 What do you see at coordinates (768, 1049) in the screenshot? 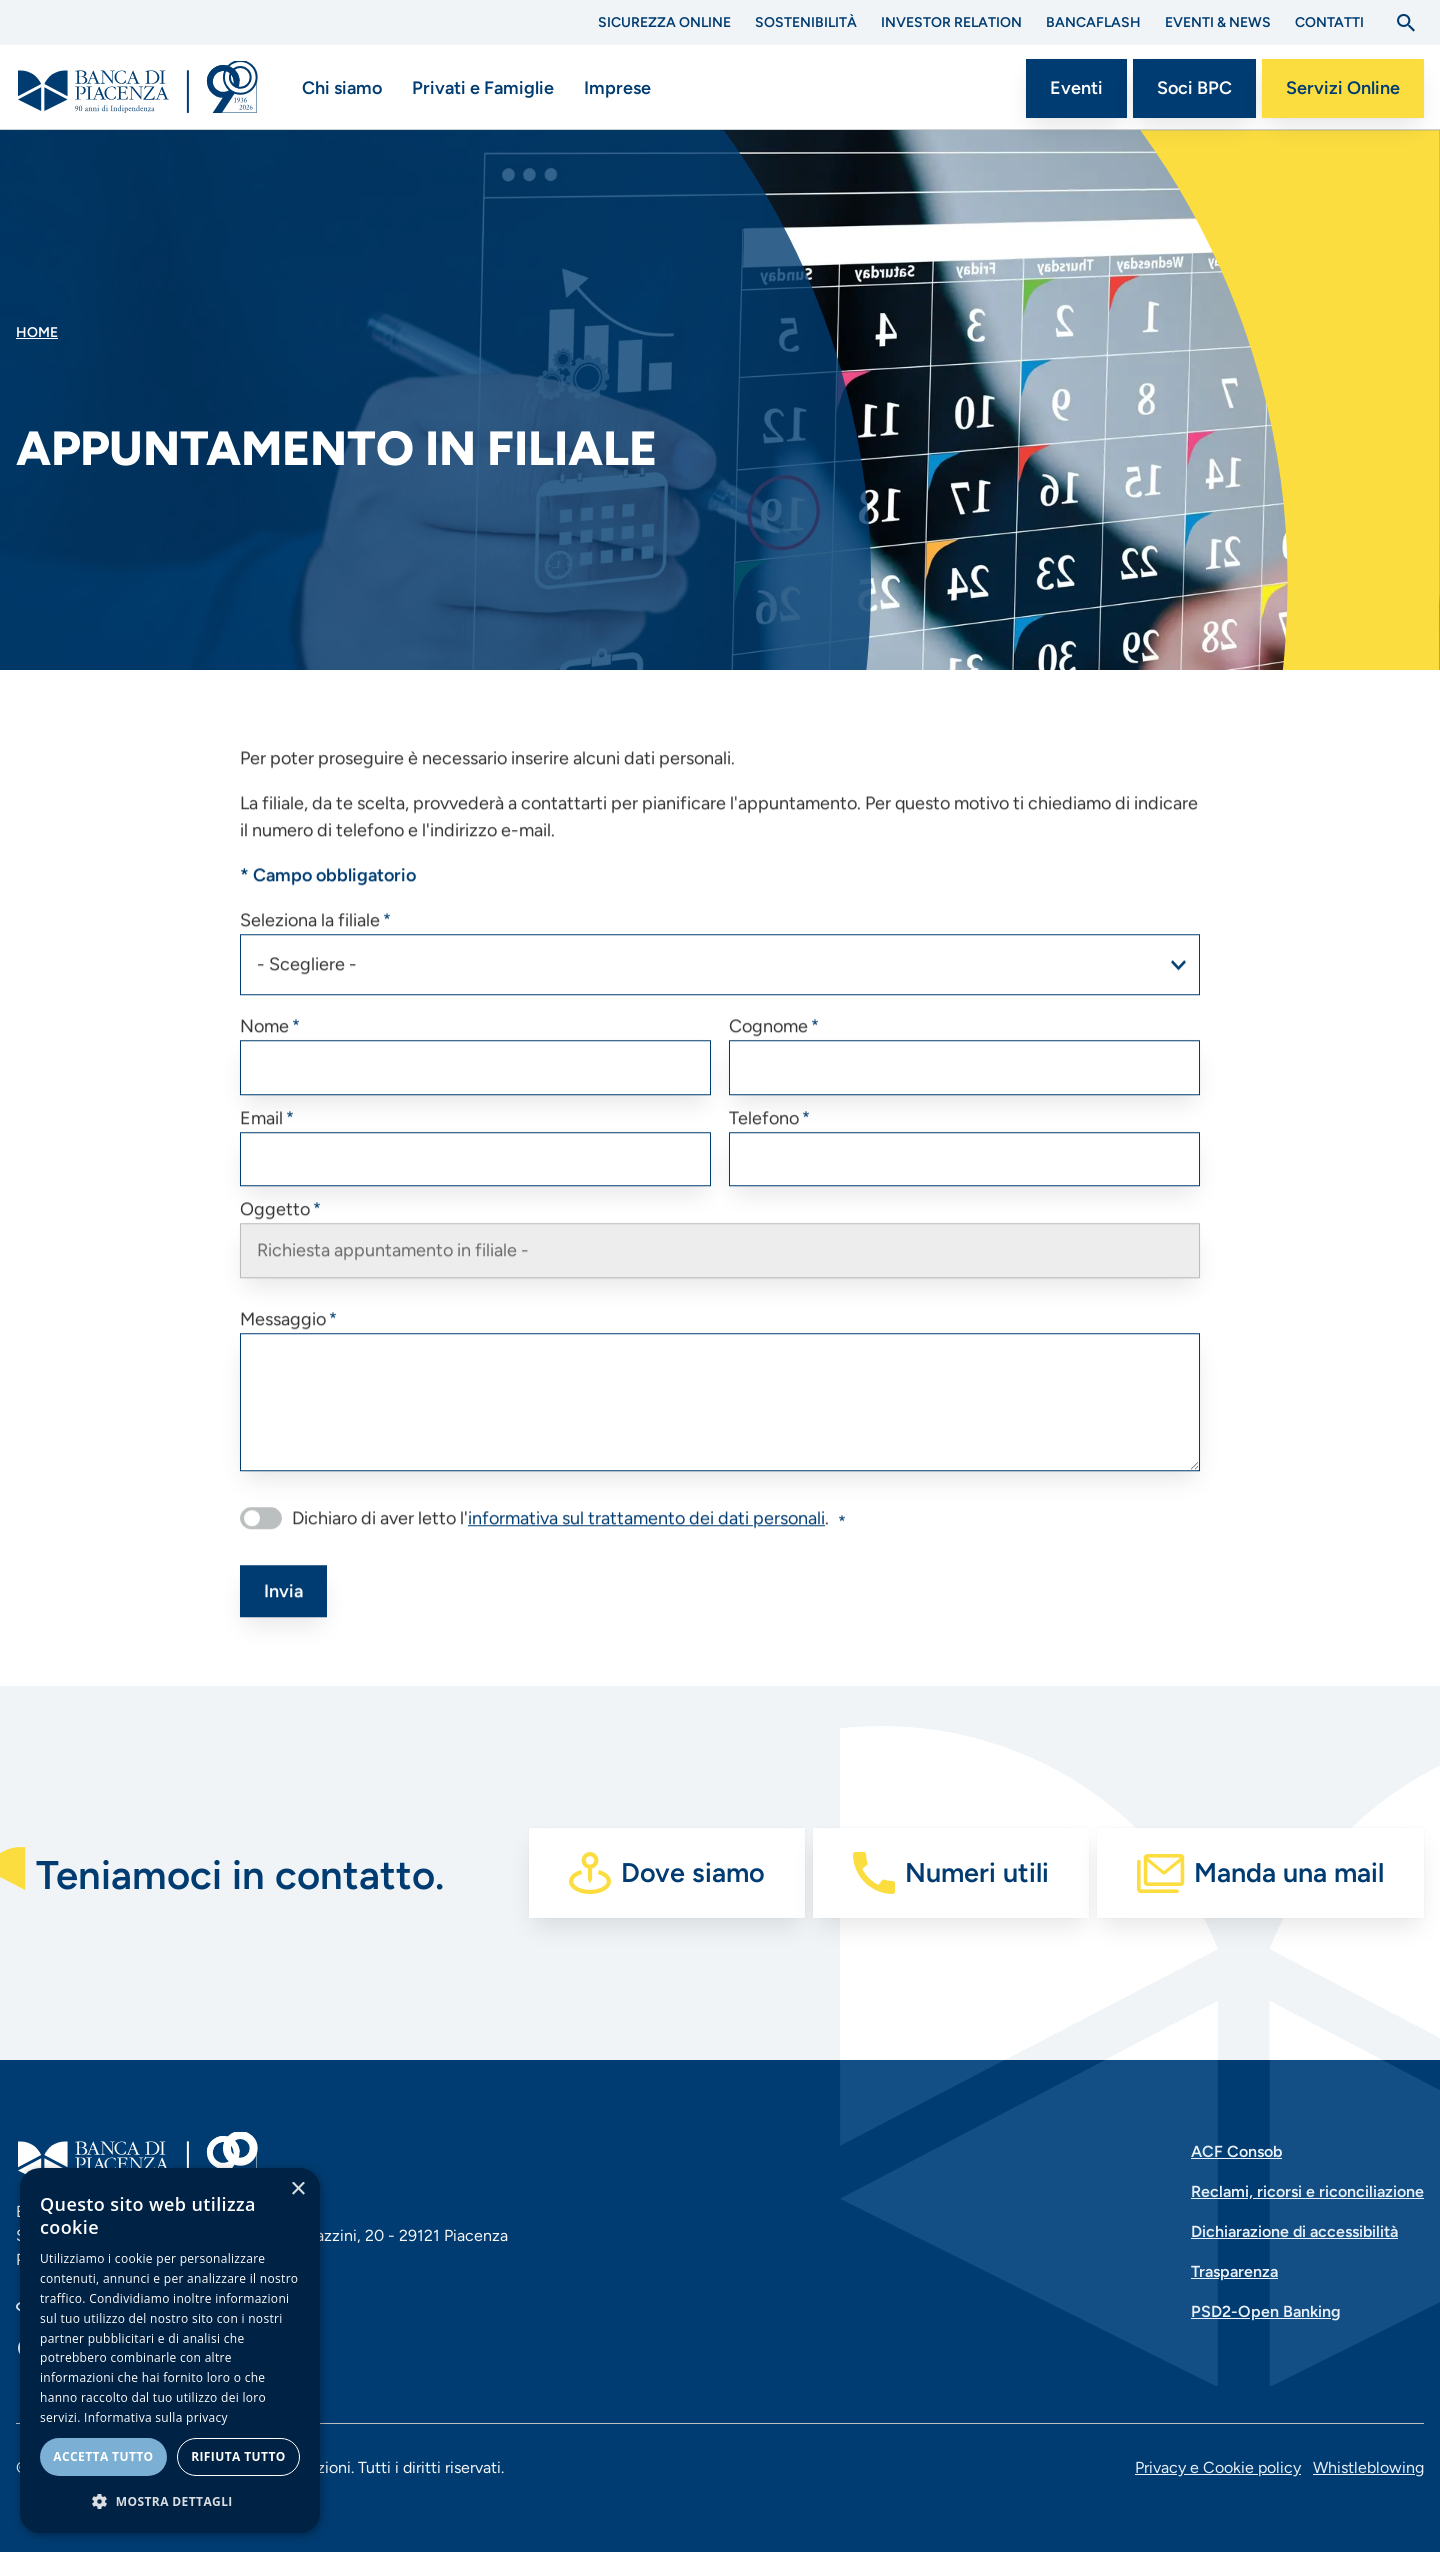
I see `Cognome` at bounding box center [768, 1049].